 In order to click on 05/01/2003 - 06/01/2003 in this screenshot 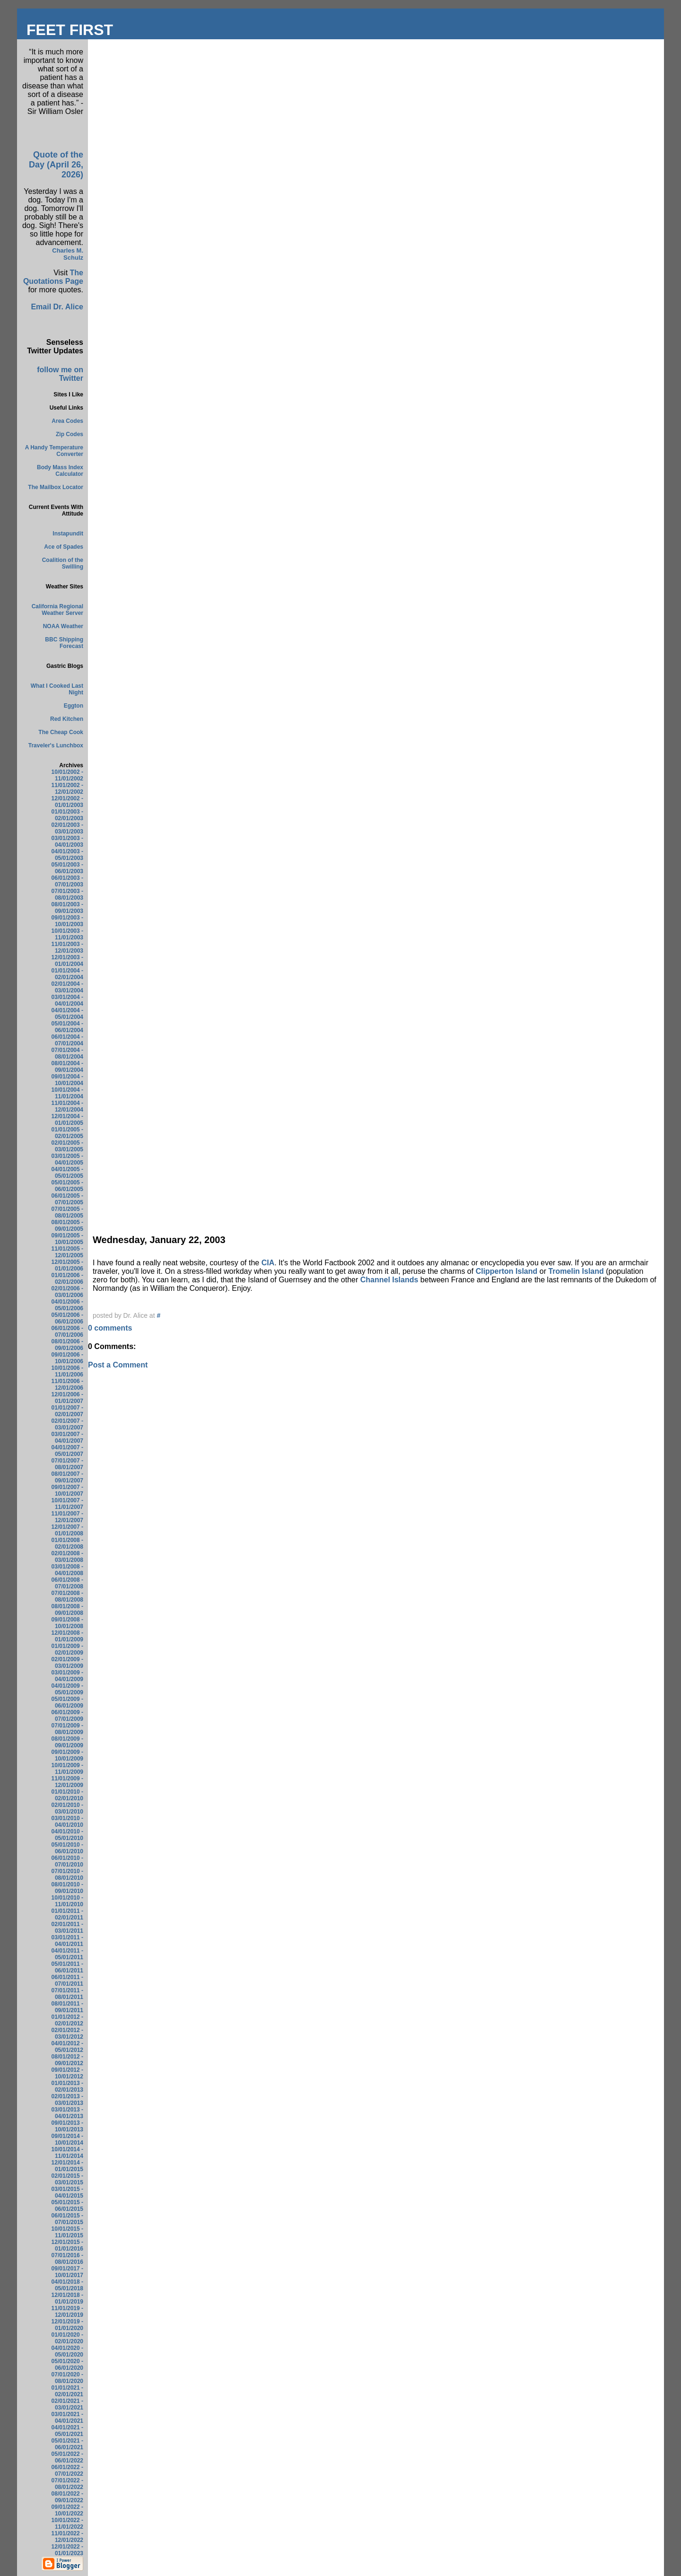, I will do `click(67, 868)`.